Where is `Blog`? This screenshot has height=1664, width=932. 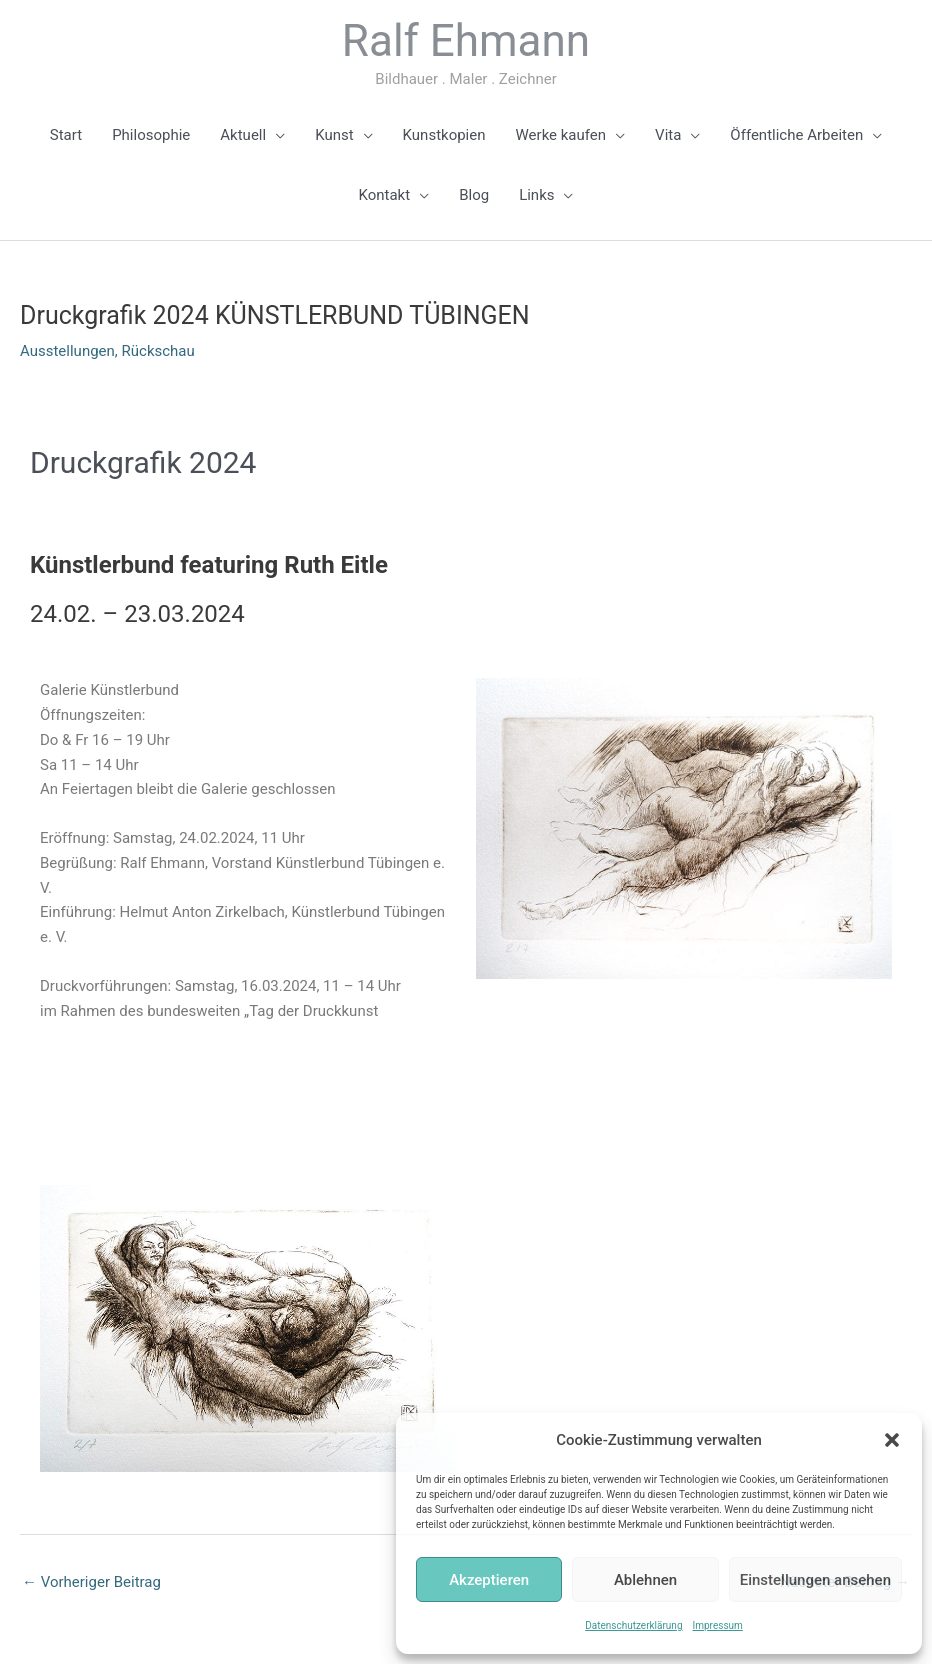
Blog is located at coordinates (474, 195).